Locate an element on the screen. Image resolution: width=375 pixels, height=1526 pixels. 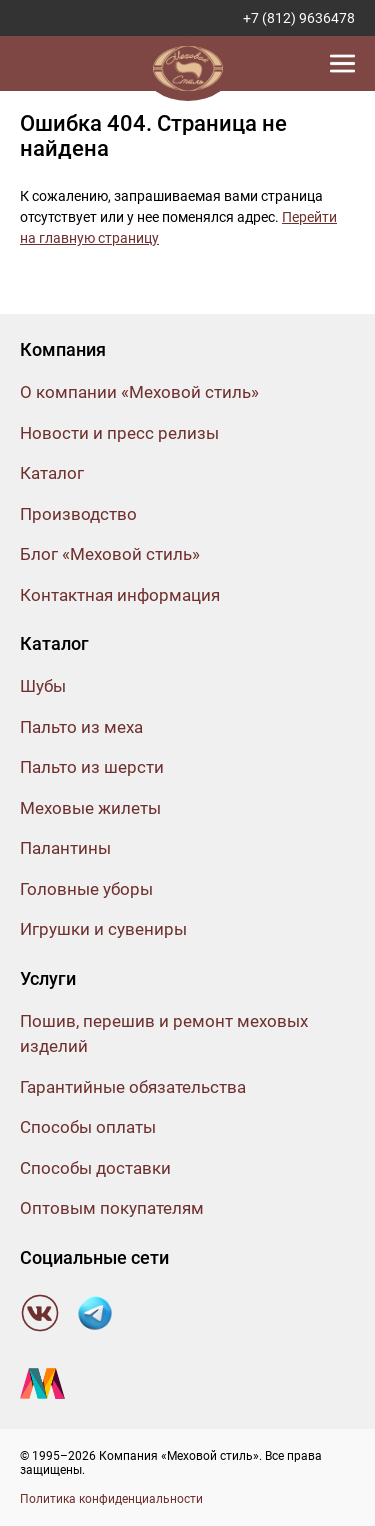
Оптовым покупателям is located at coordinates (112, 1208).